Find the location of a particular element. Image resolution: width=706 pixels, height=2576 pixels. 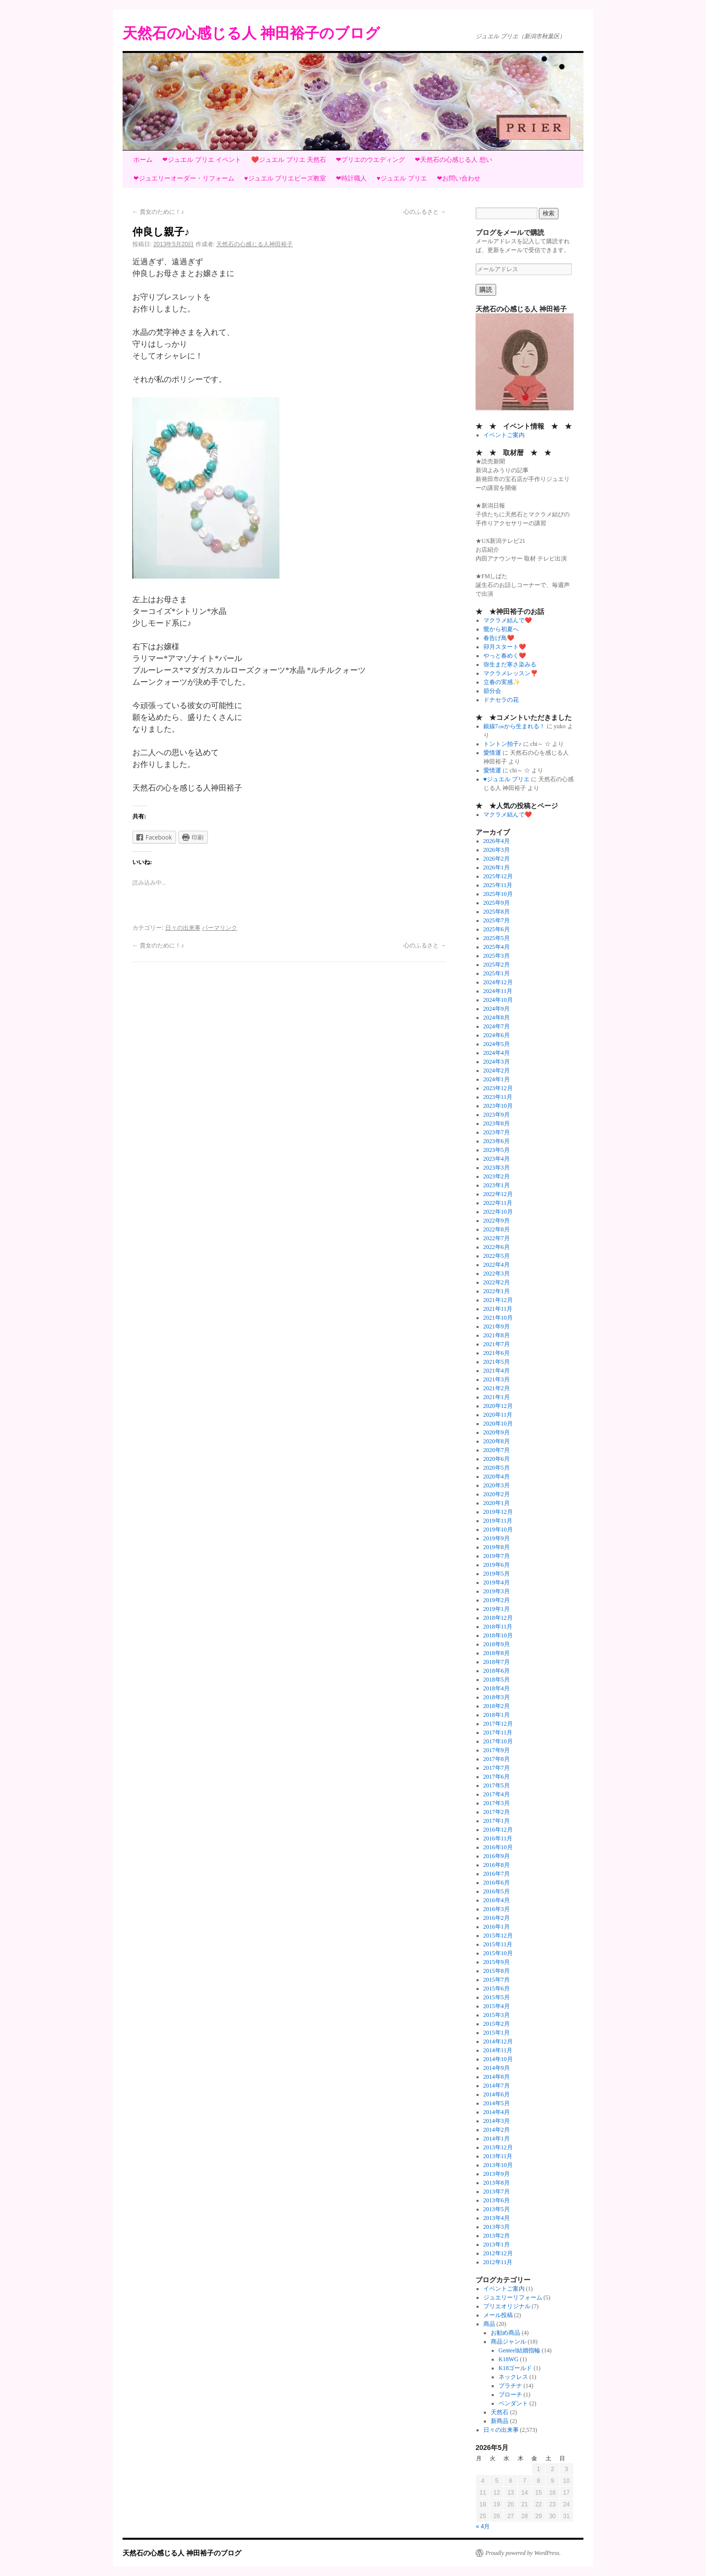

2014年12月 is located at coordinates (498, 2041).